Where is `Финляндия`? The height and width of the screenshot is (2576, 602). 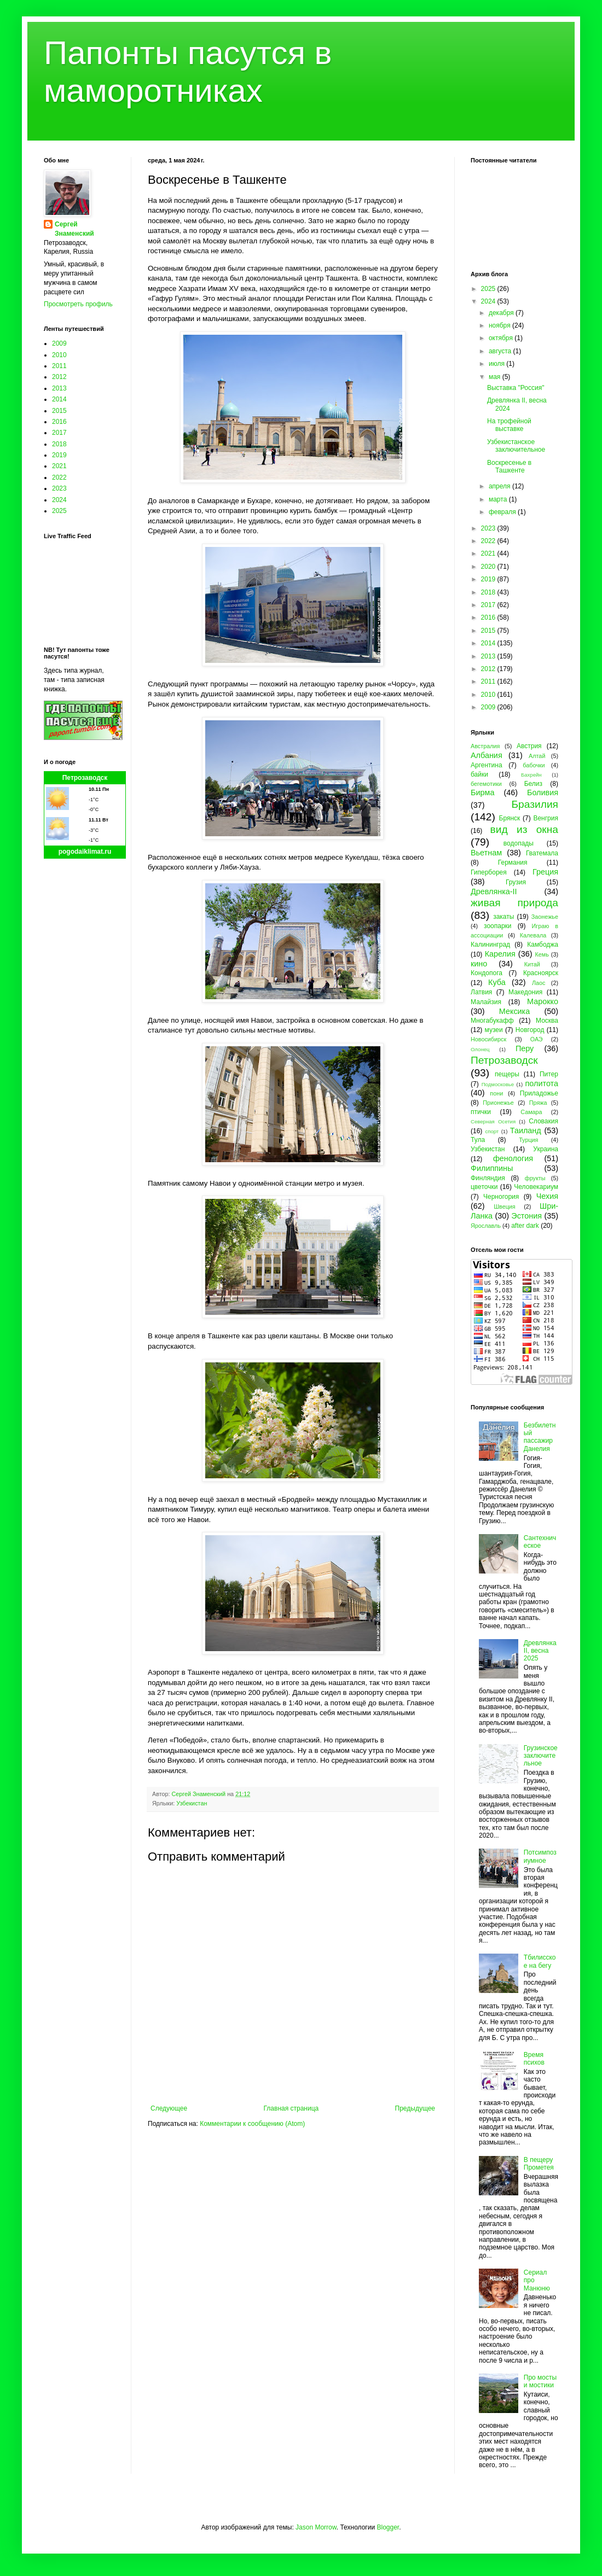 Финляндия is located at coordinates (488, 1178).